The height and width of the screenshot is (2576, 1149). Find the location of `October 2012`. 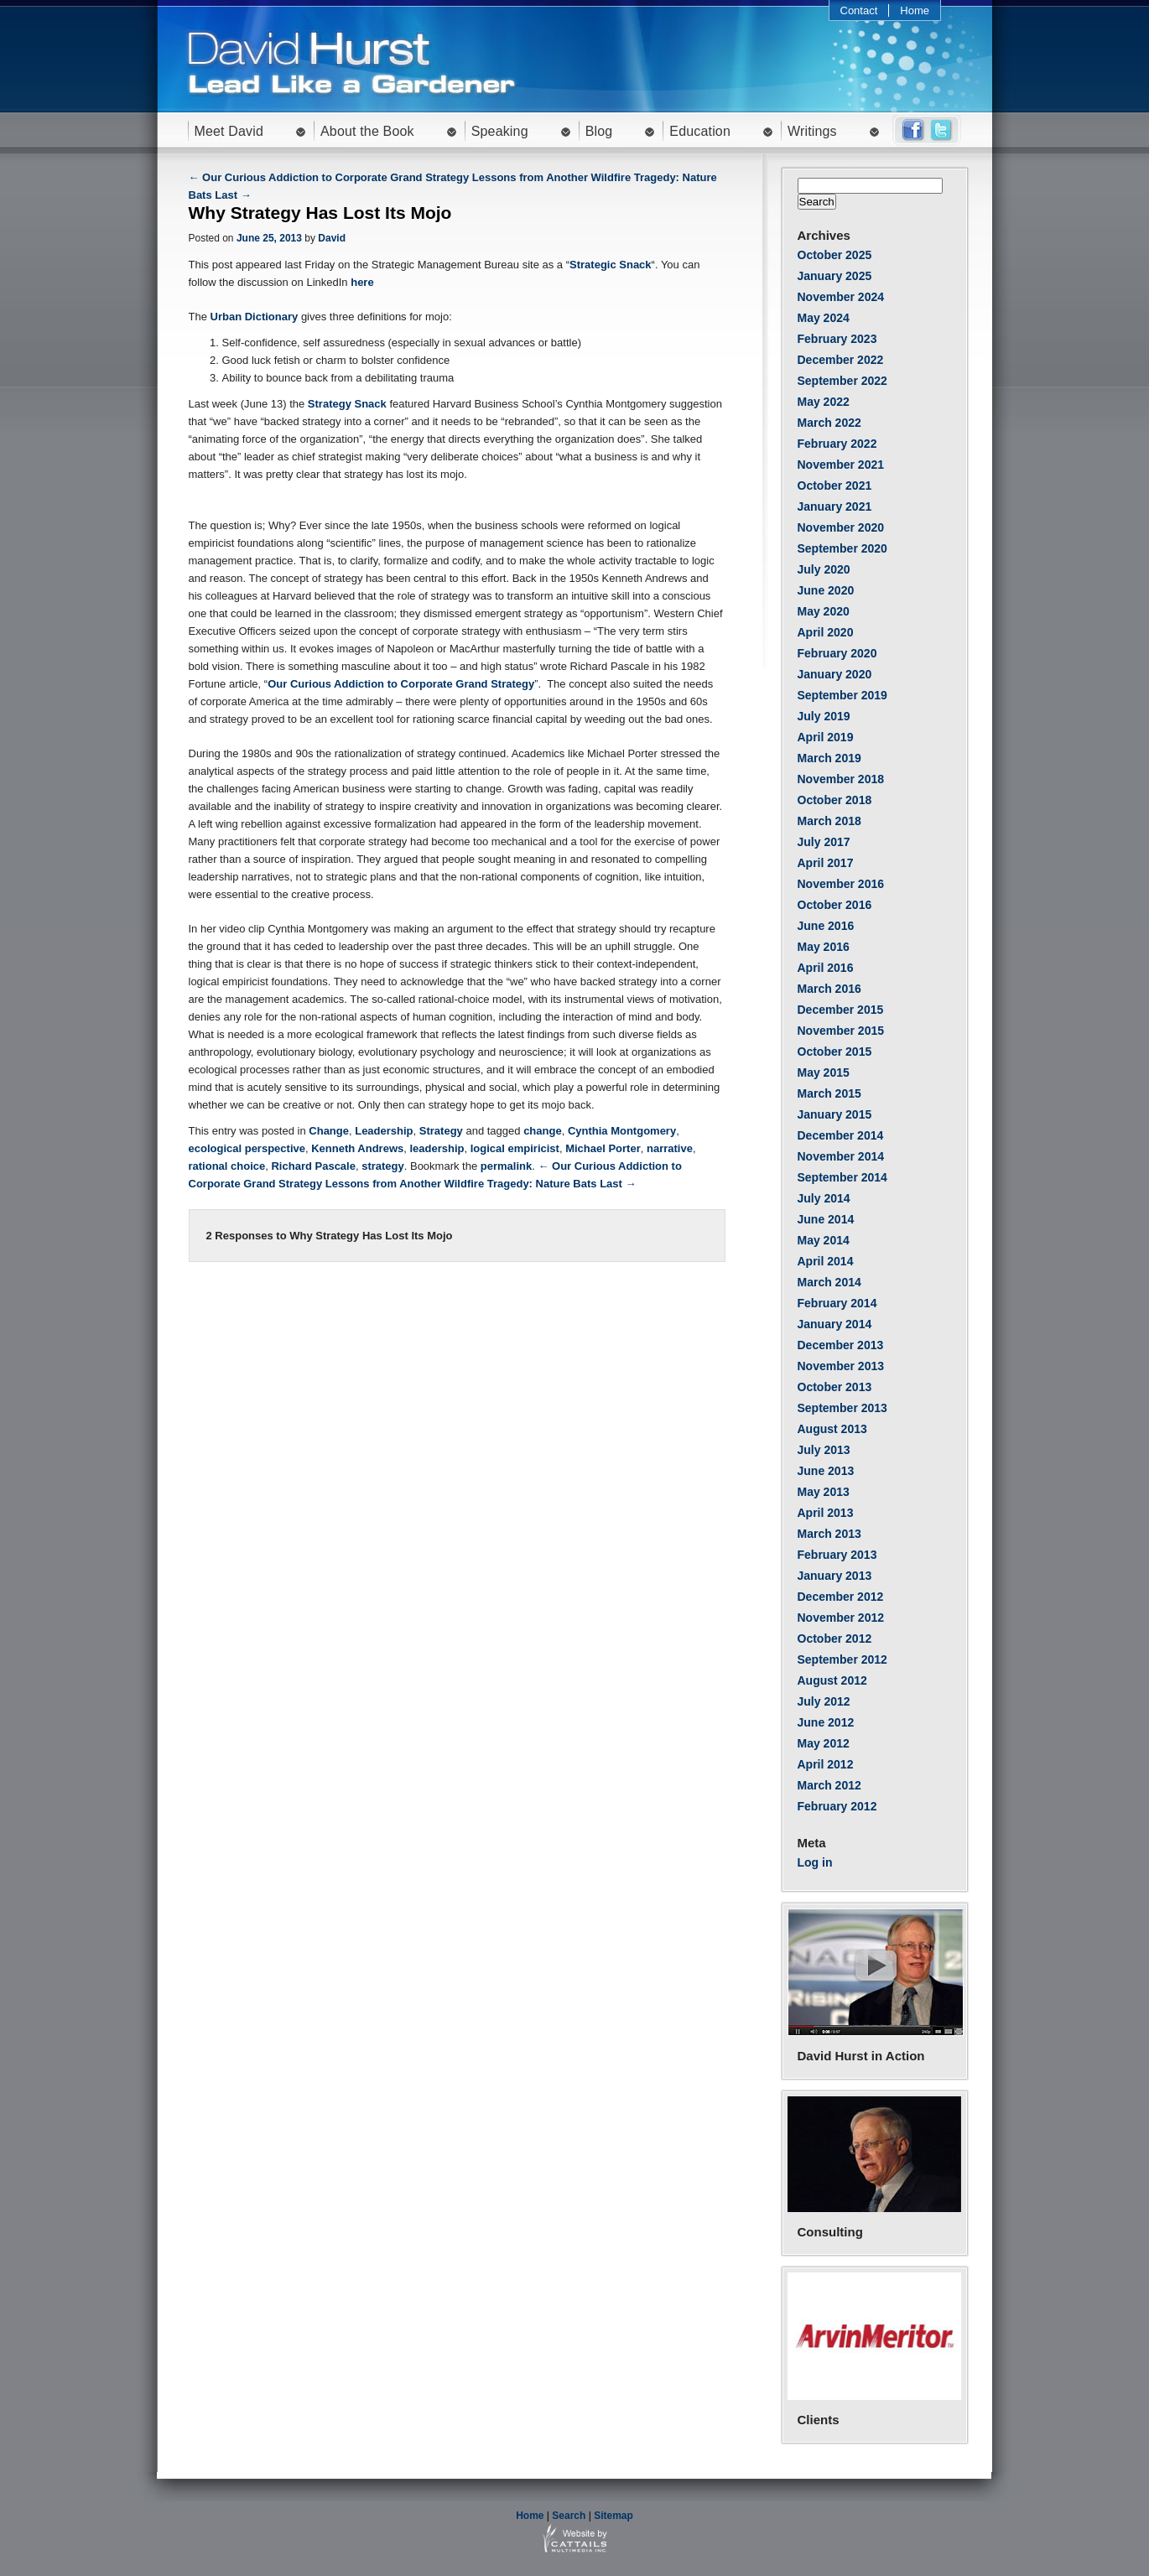

October 2012 is located at coordinates (835, 1638).